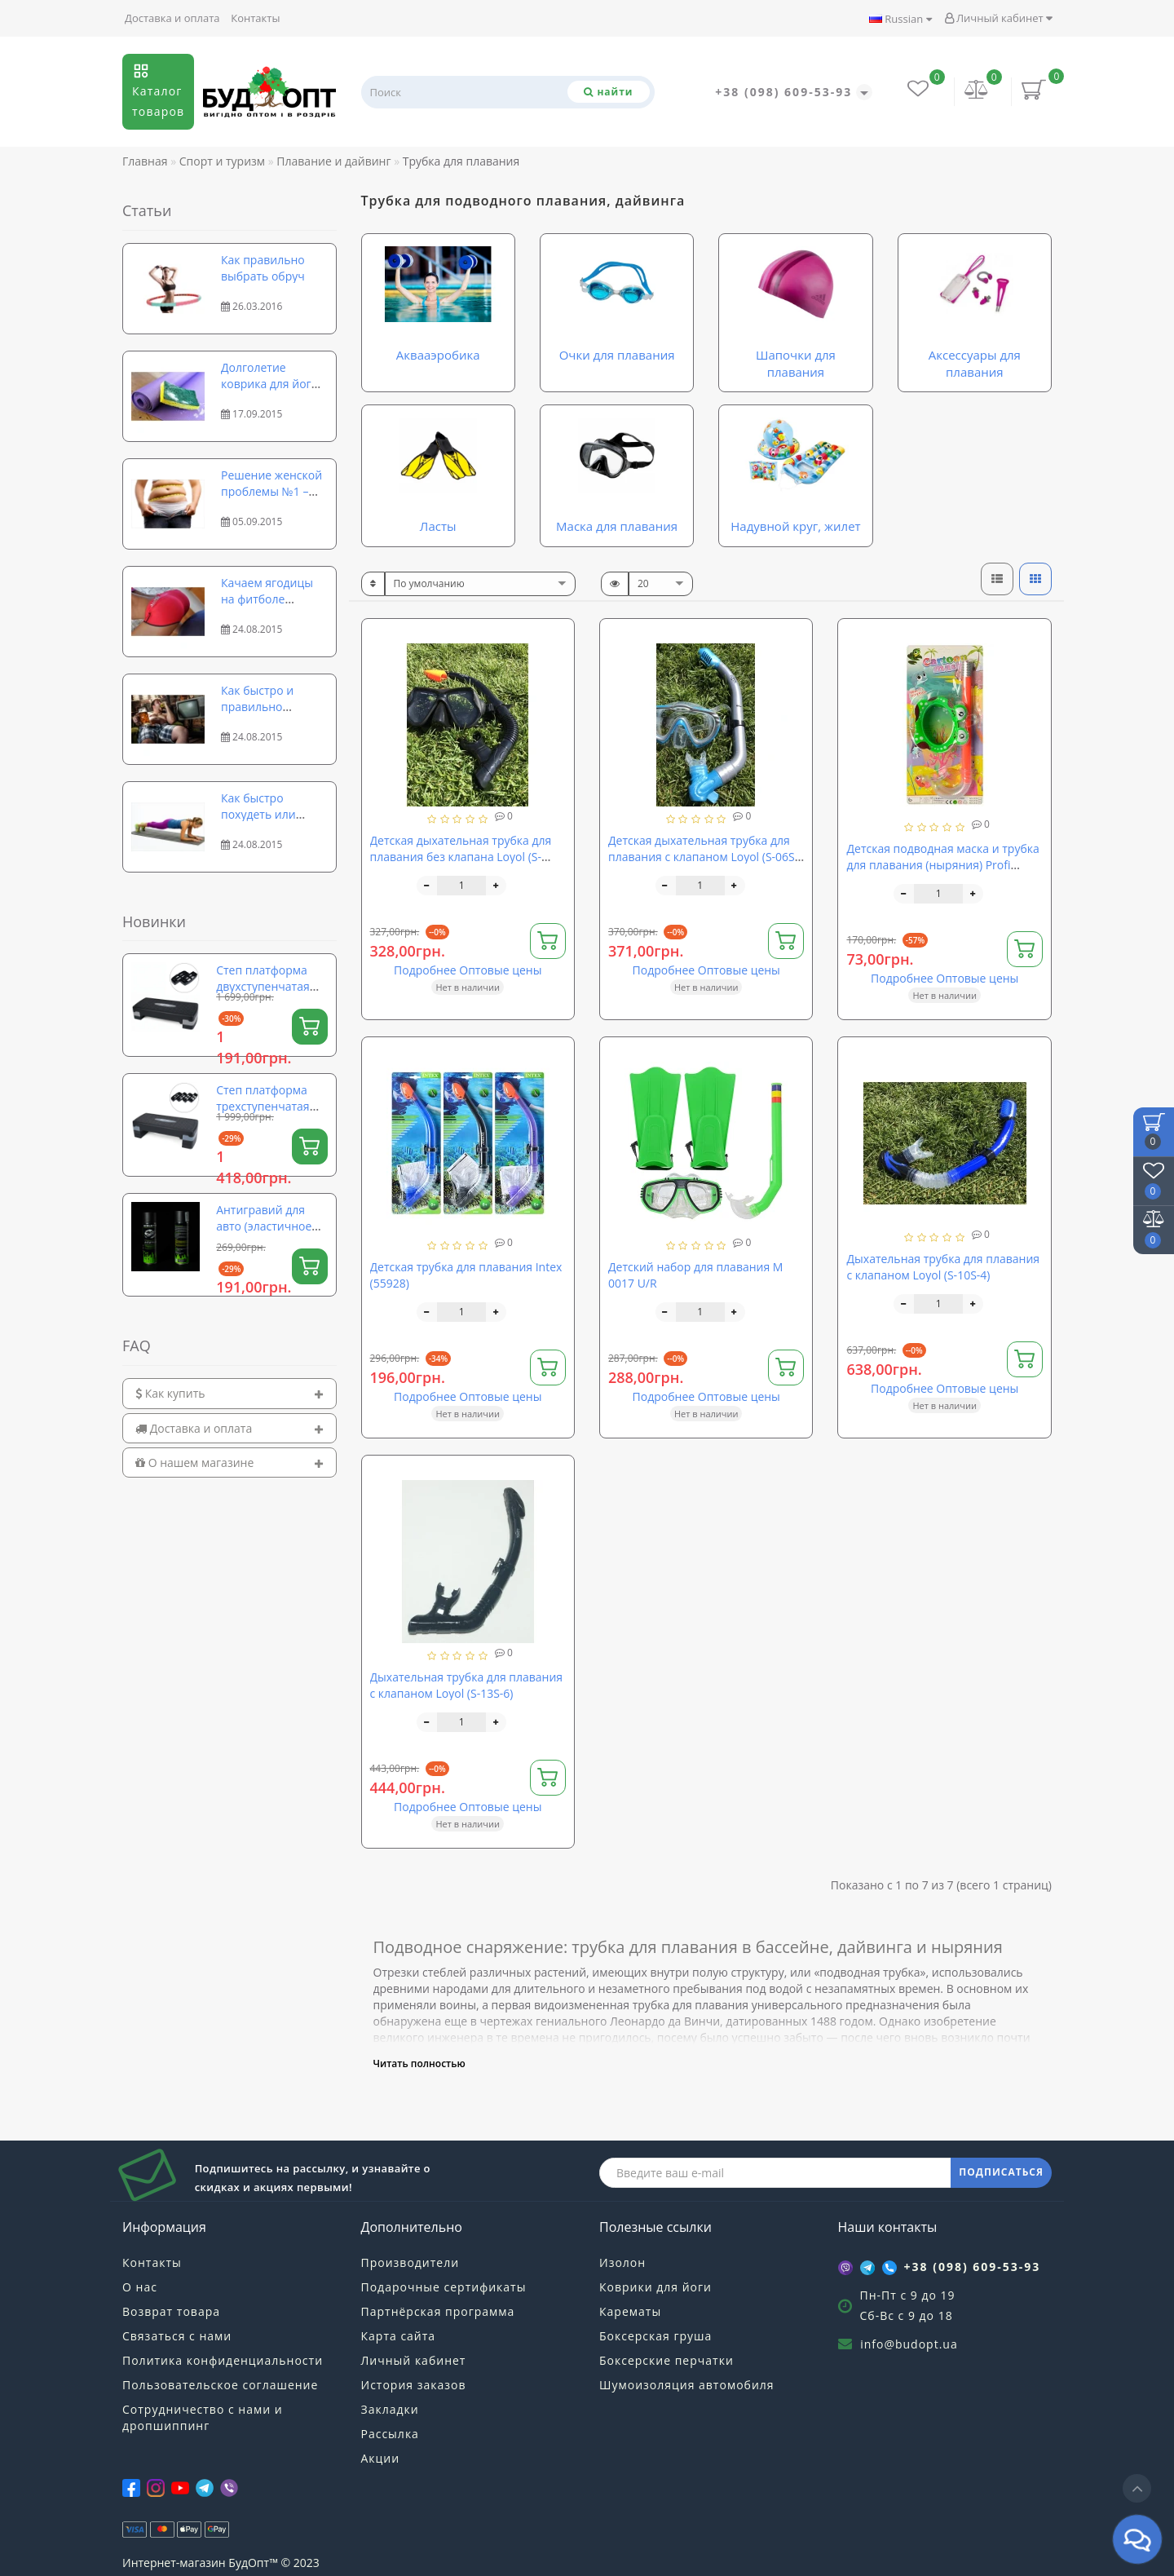  Describe the element at coordinates (222, 2360) in the screenshot. I see `Политика конфиденциальности` at that location.